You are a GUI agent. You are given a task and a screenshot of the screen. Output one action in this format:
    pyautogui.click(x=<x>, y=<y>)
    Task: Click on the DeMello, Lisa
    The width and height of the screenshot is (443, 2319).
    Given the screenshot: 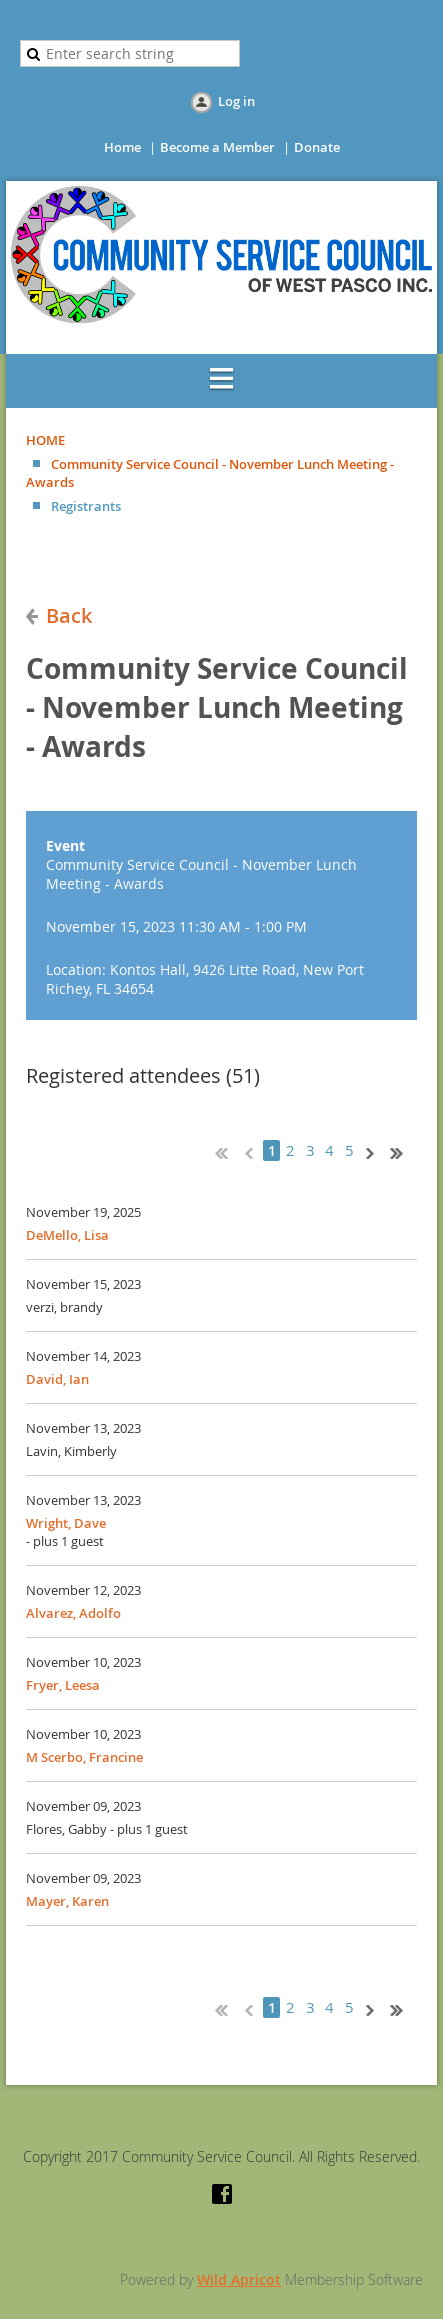 What is the action you would take?
    pyautogui.click(x=67, y=1235)
    